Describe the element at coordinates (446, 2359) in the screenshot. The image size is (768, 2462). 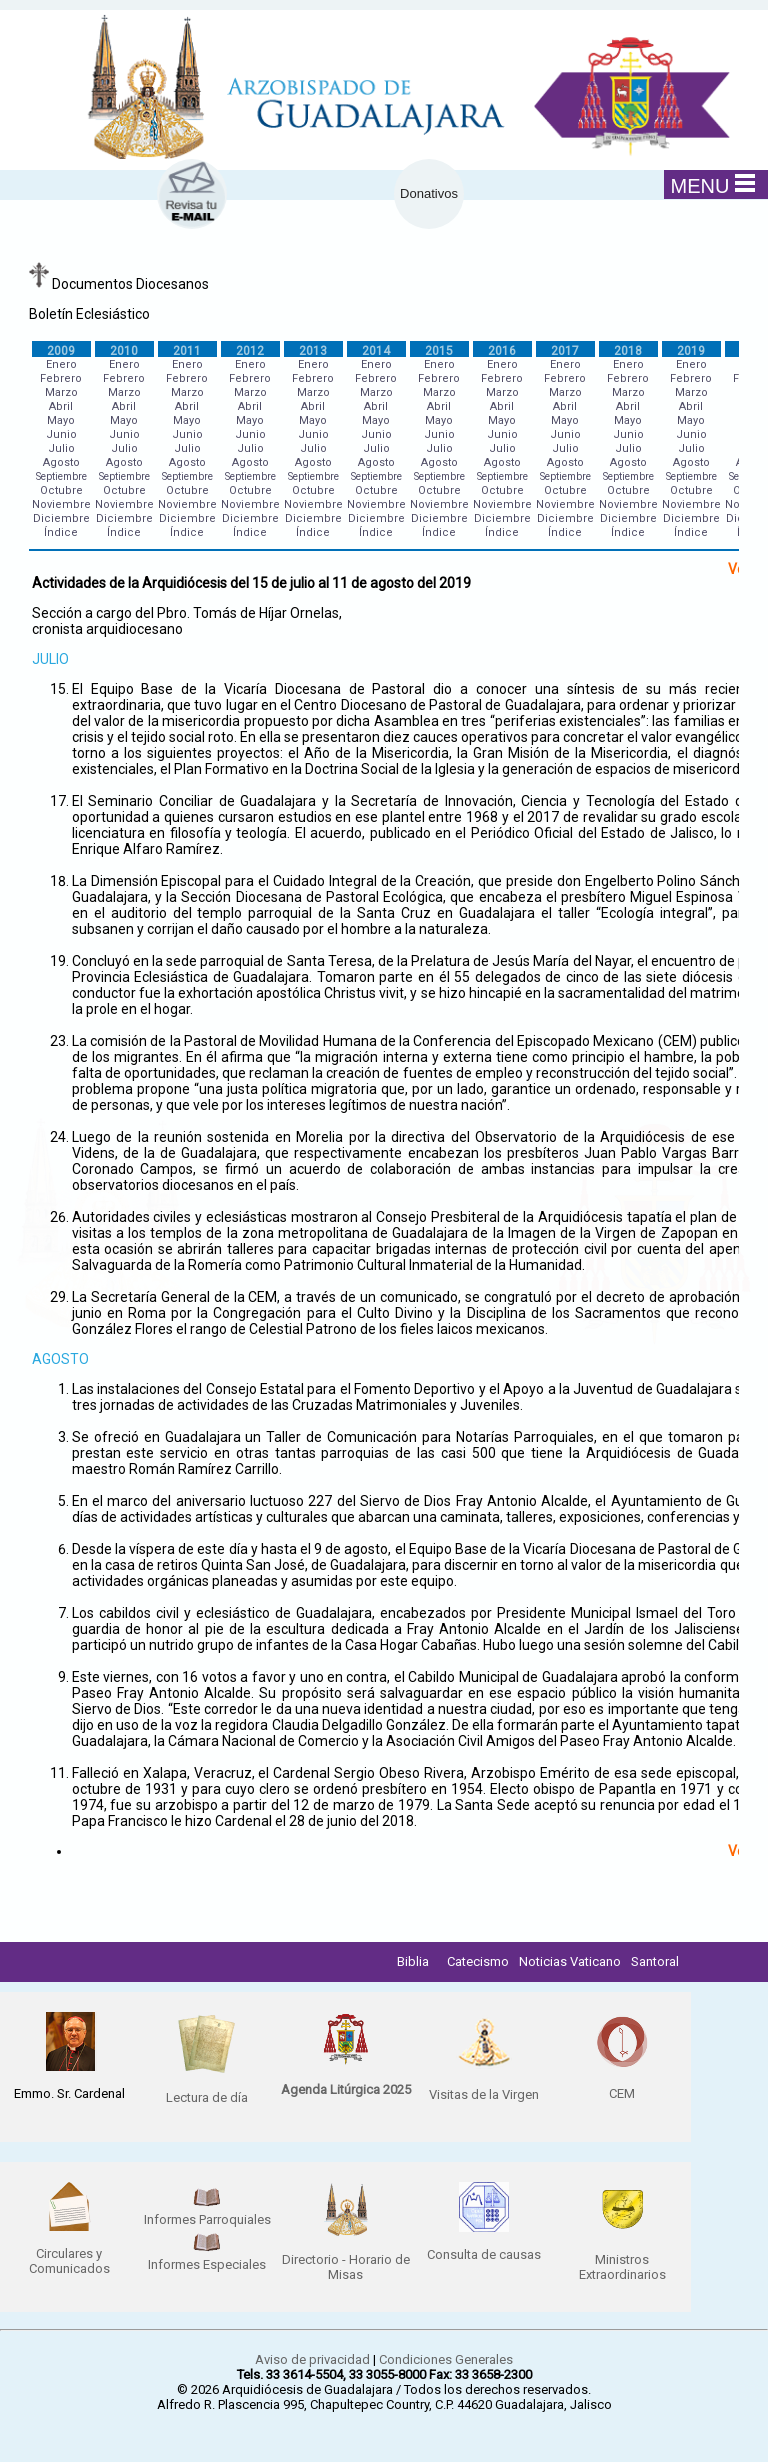
I see `Condiciones Generales` at that location.